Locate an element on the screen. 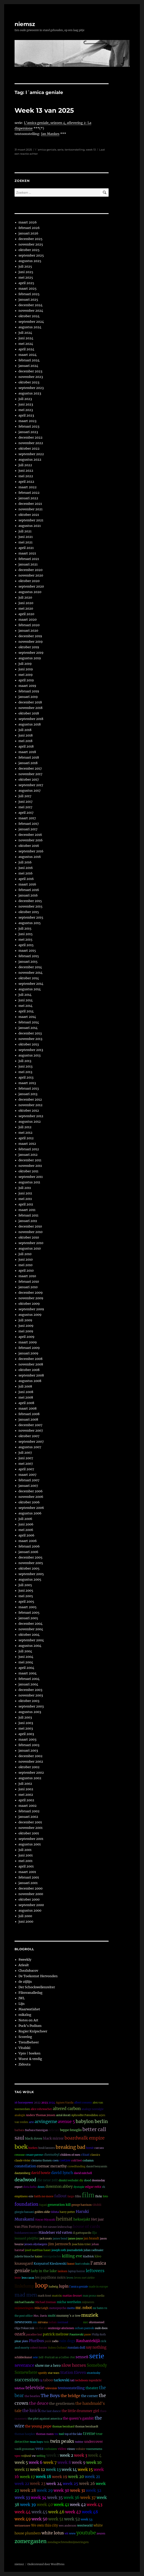 Image resolution: width=144 pixels, height=2576 pixels. augustus 2016 is located at coordinates (29, 857).